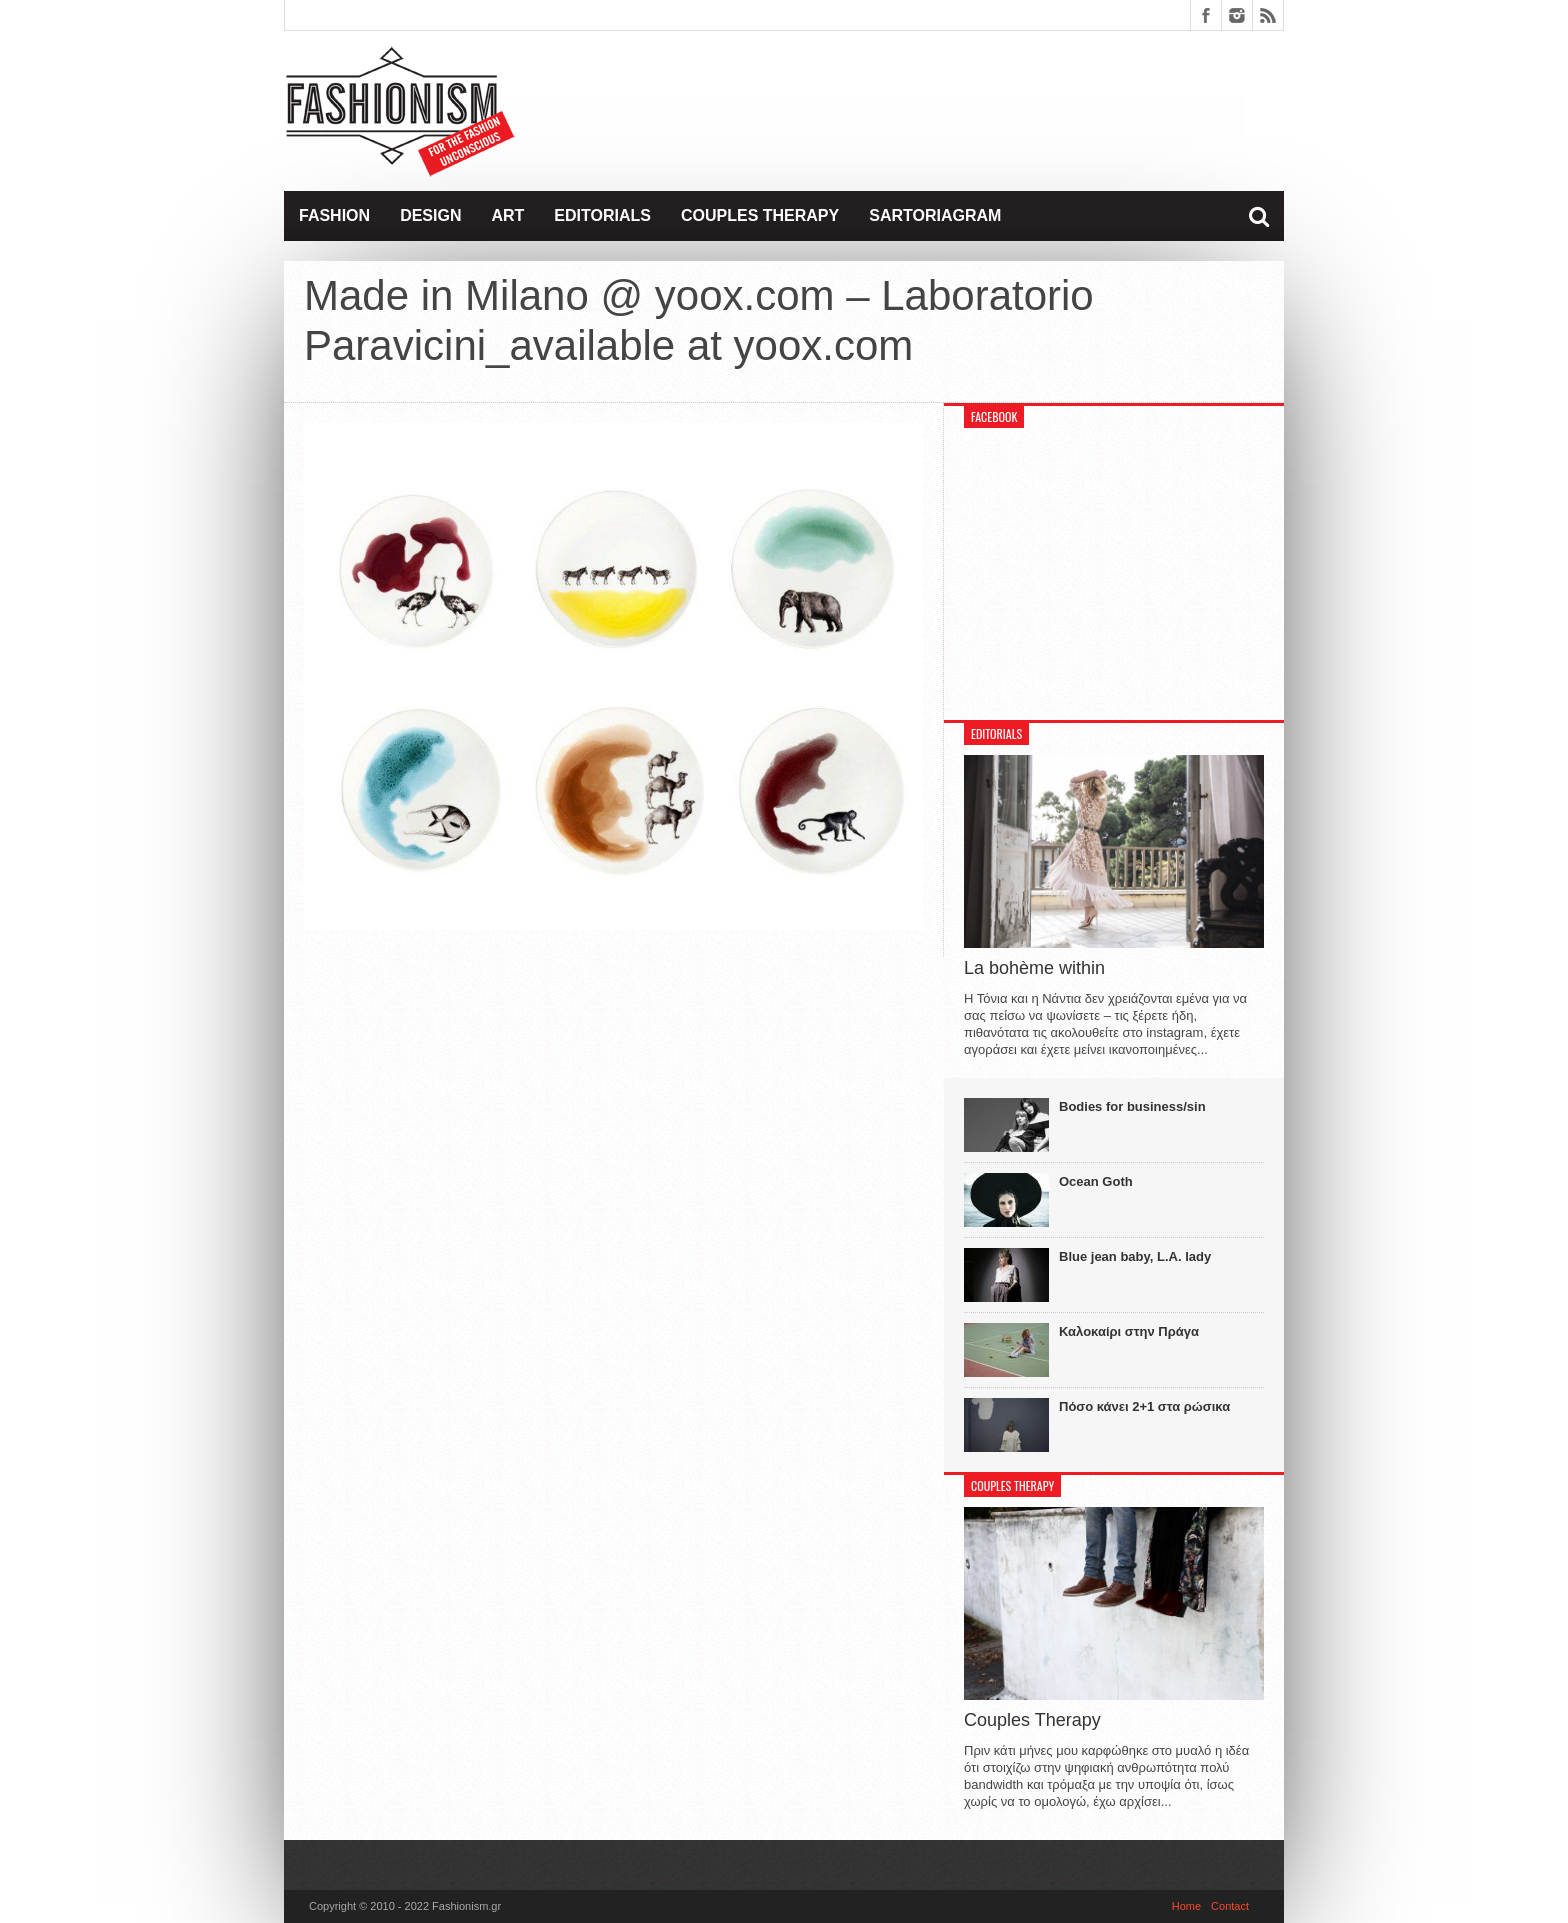 The image size is (1568, 1923). I want to click on La bohème within, so click(1034, 968).